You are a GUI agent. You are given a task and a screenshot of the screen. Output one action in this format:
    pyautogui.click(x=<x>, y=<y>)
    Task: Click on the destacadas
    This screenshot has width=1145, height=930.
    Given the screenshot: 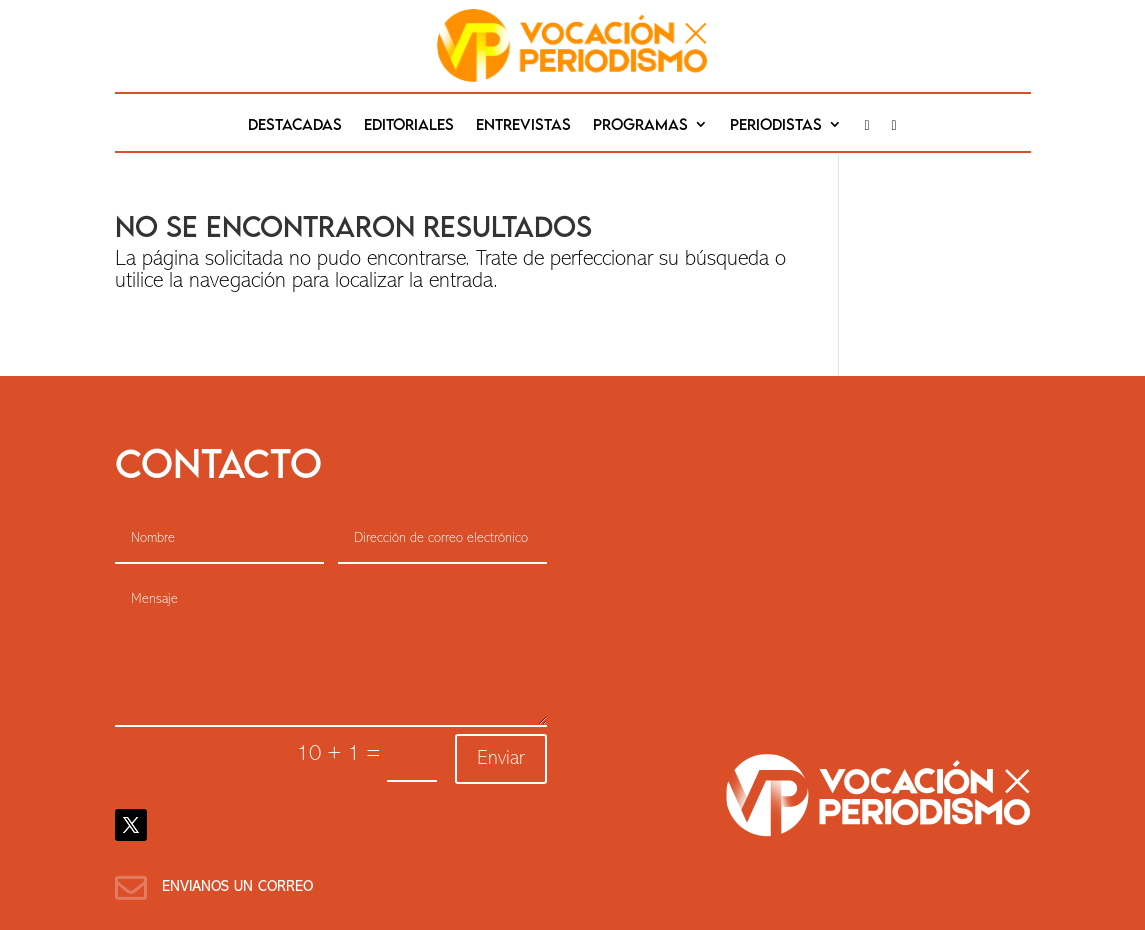 What is the action you would take?
    pyautogui.click(x=295, y=125)
    